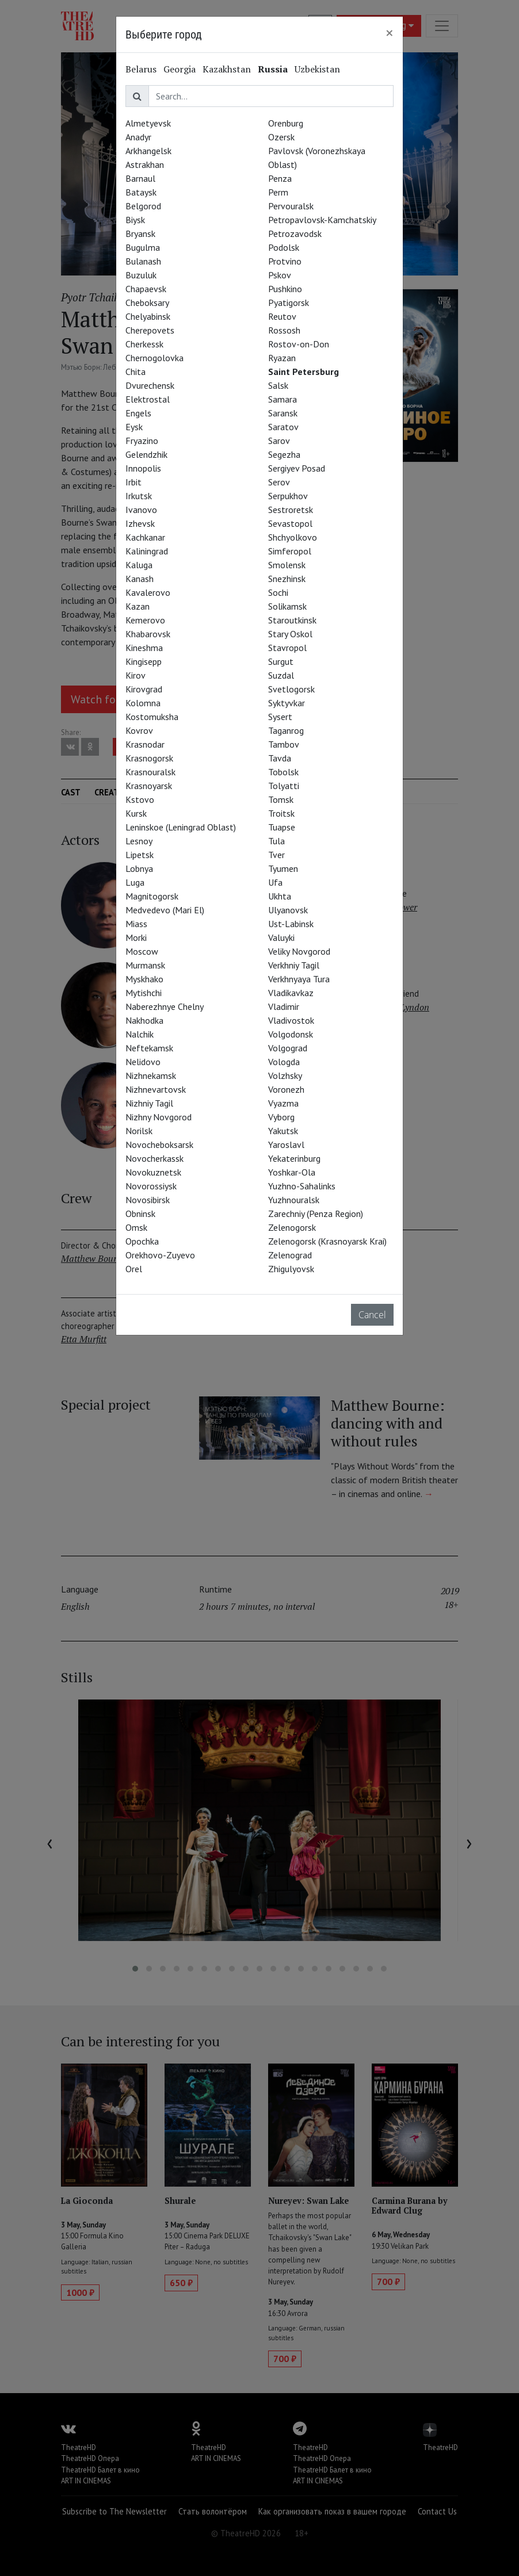 The width and height of the screenshot is (519, 2576). Describe the element at coordinates (145, 744) in the screenshot. I see `Krasnodar` at that location.